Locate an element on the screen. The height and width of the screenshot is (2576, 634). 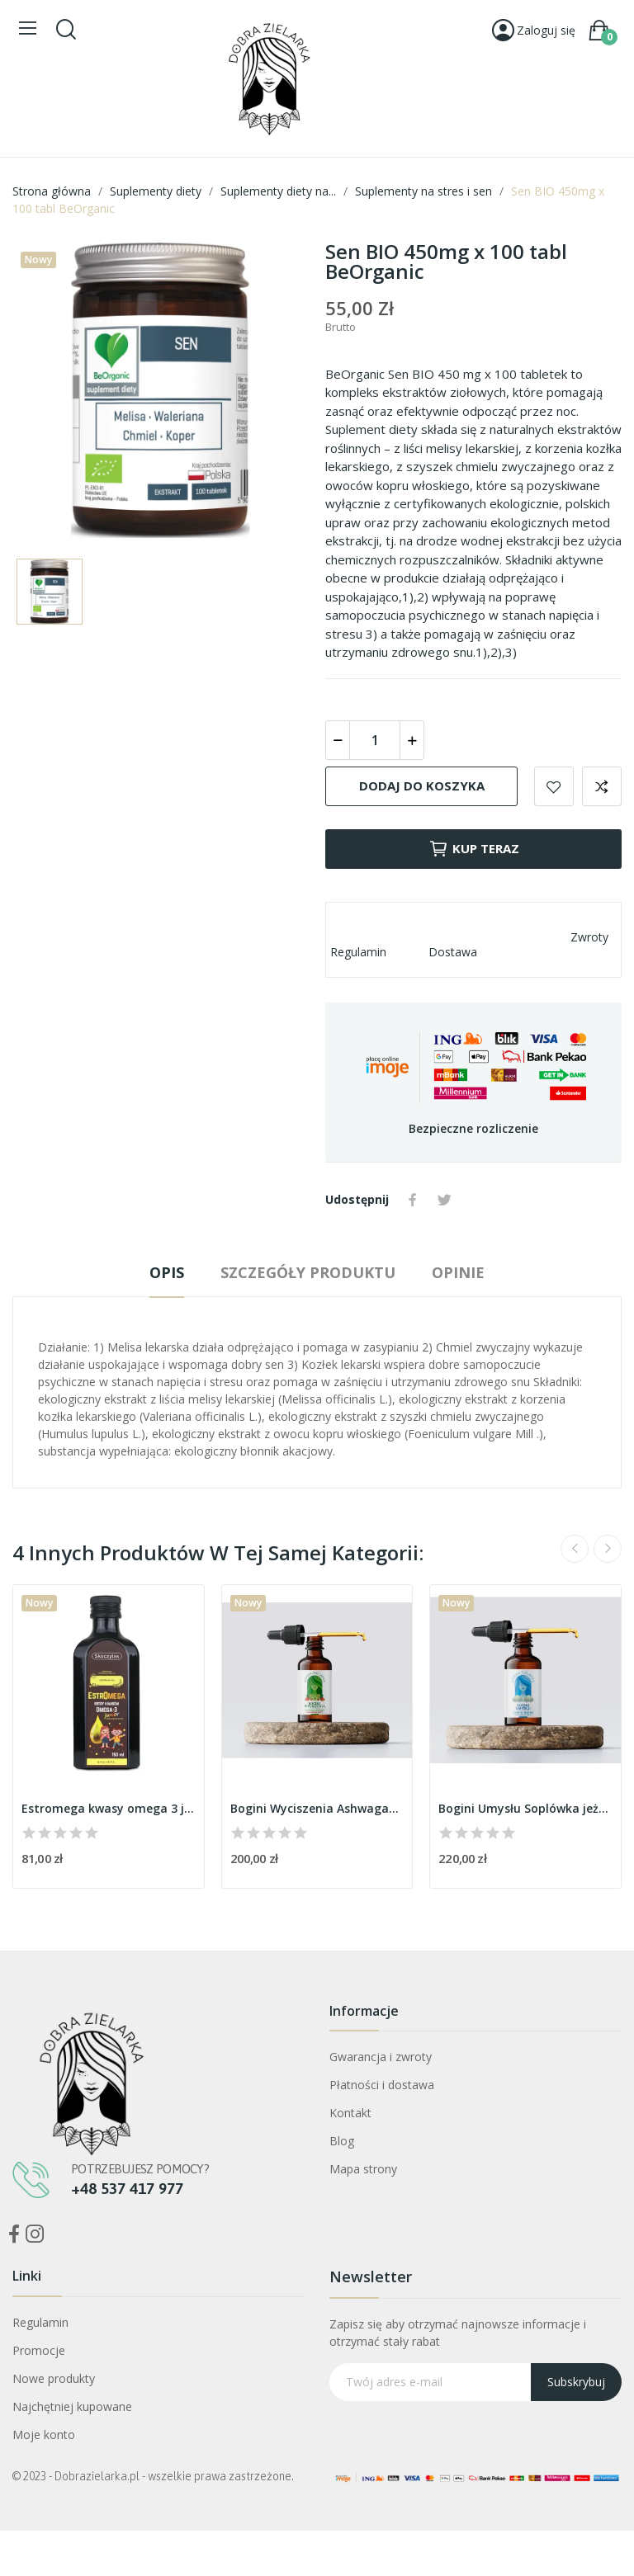
Opinie is located at coordinates (458, 1272).